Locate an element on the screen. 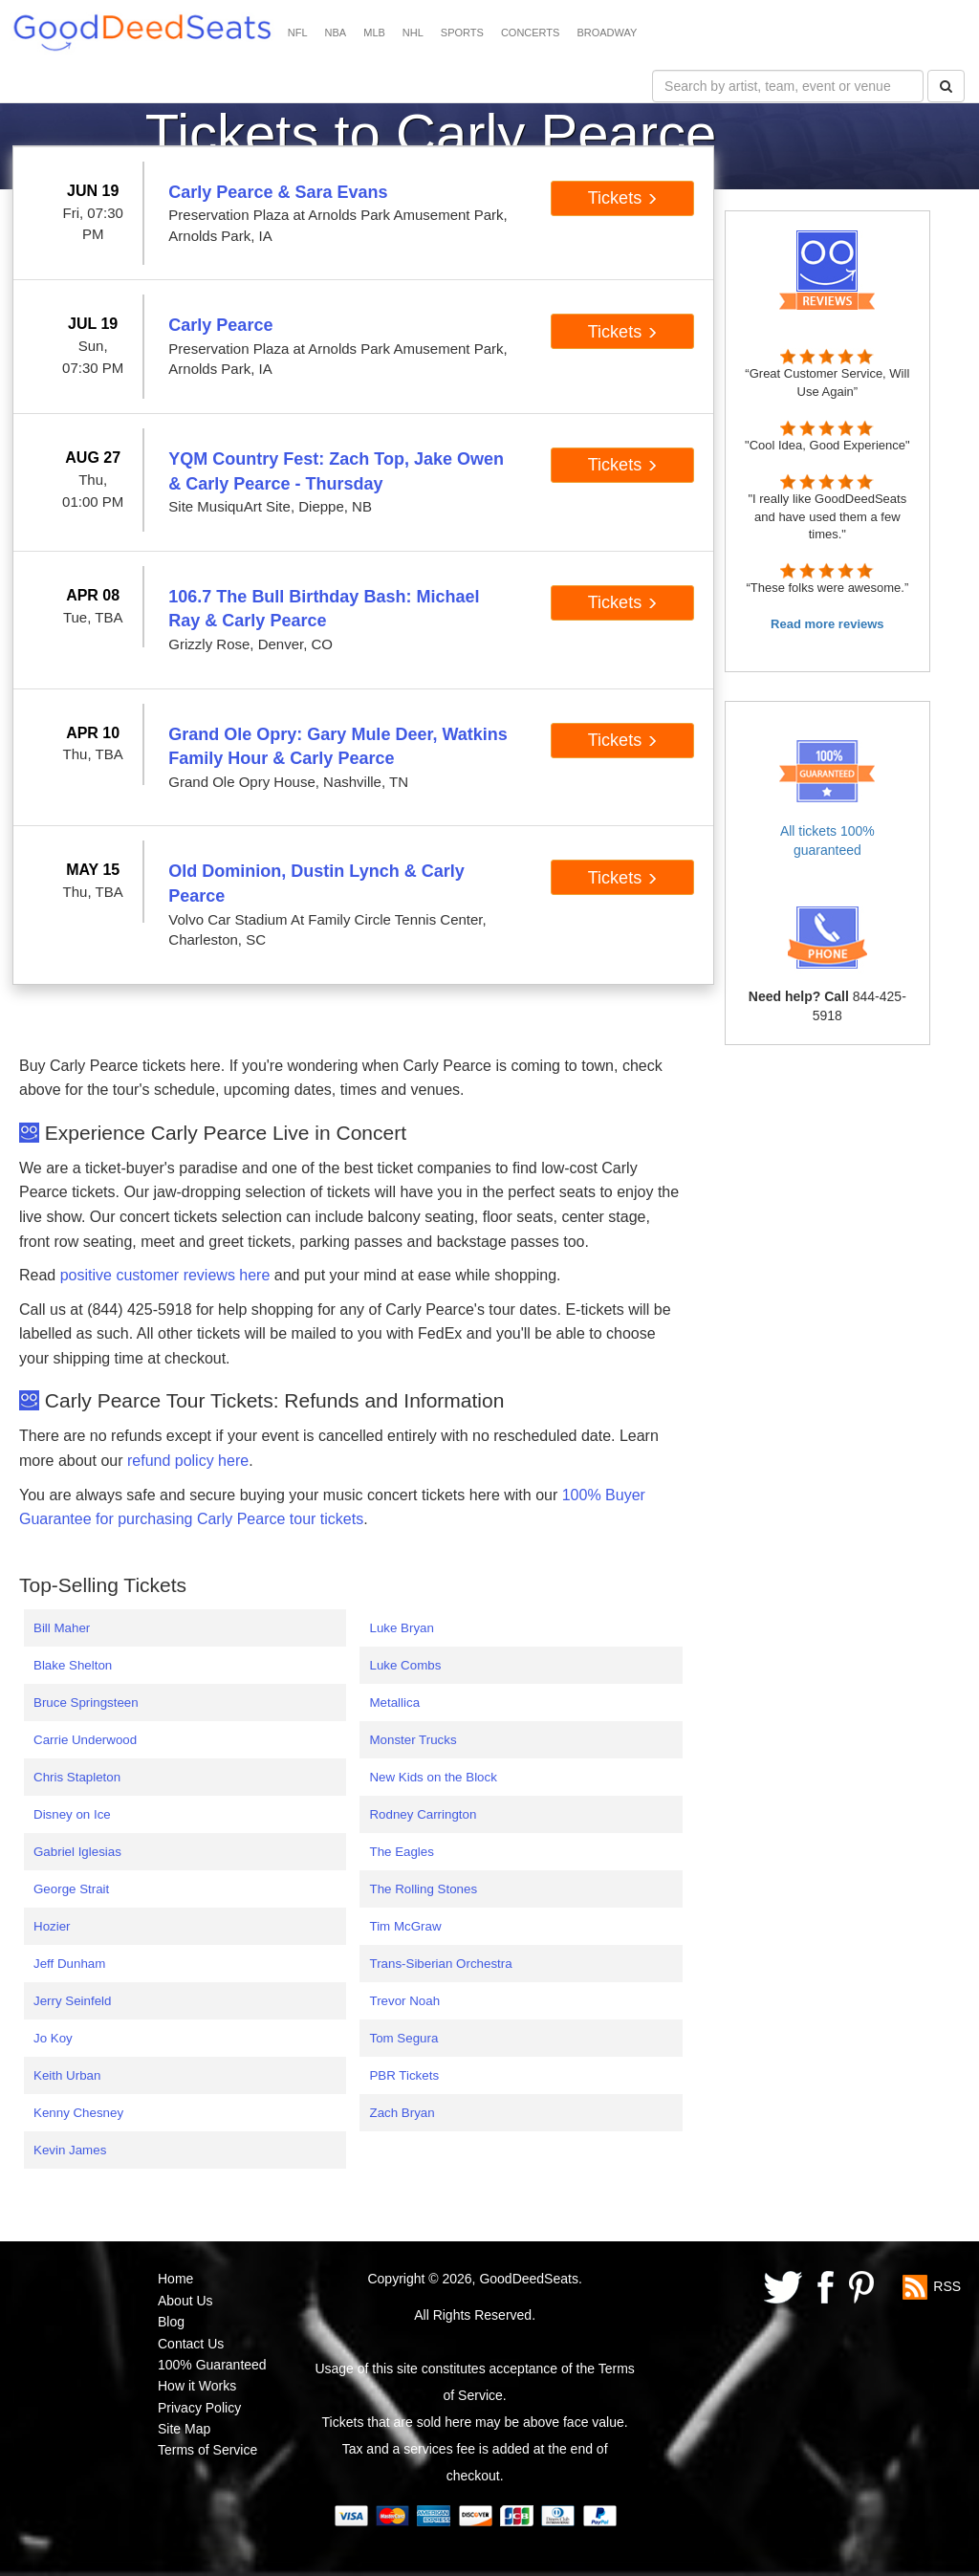 The image size is (979, 2576). 100% Guaranteed is located at coordinates (212, 2364).